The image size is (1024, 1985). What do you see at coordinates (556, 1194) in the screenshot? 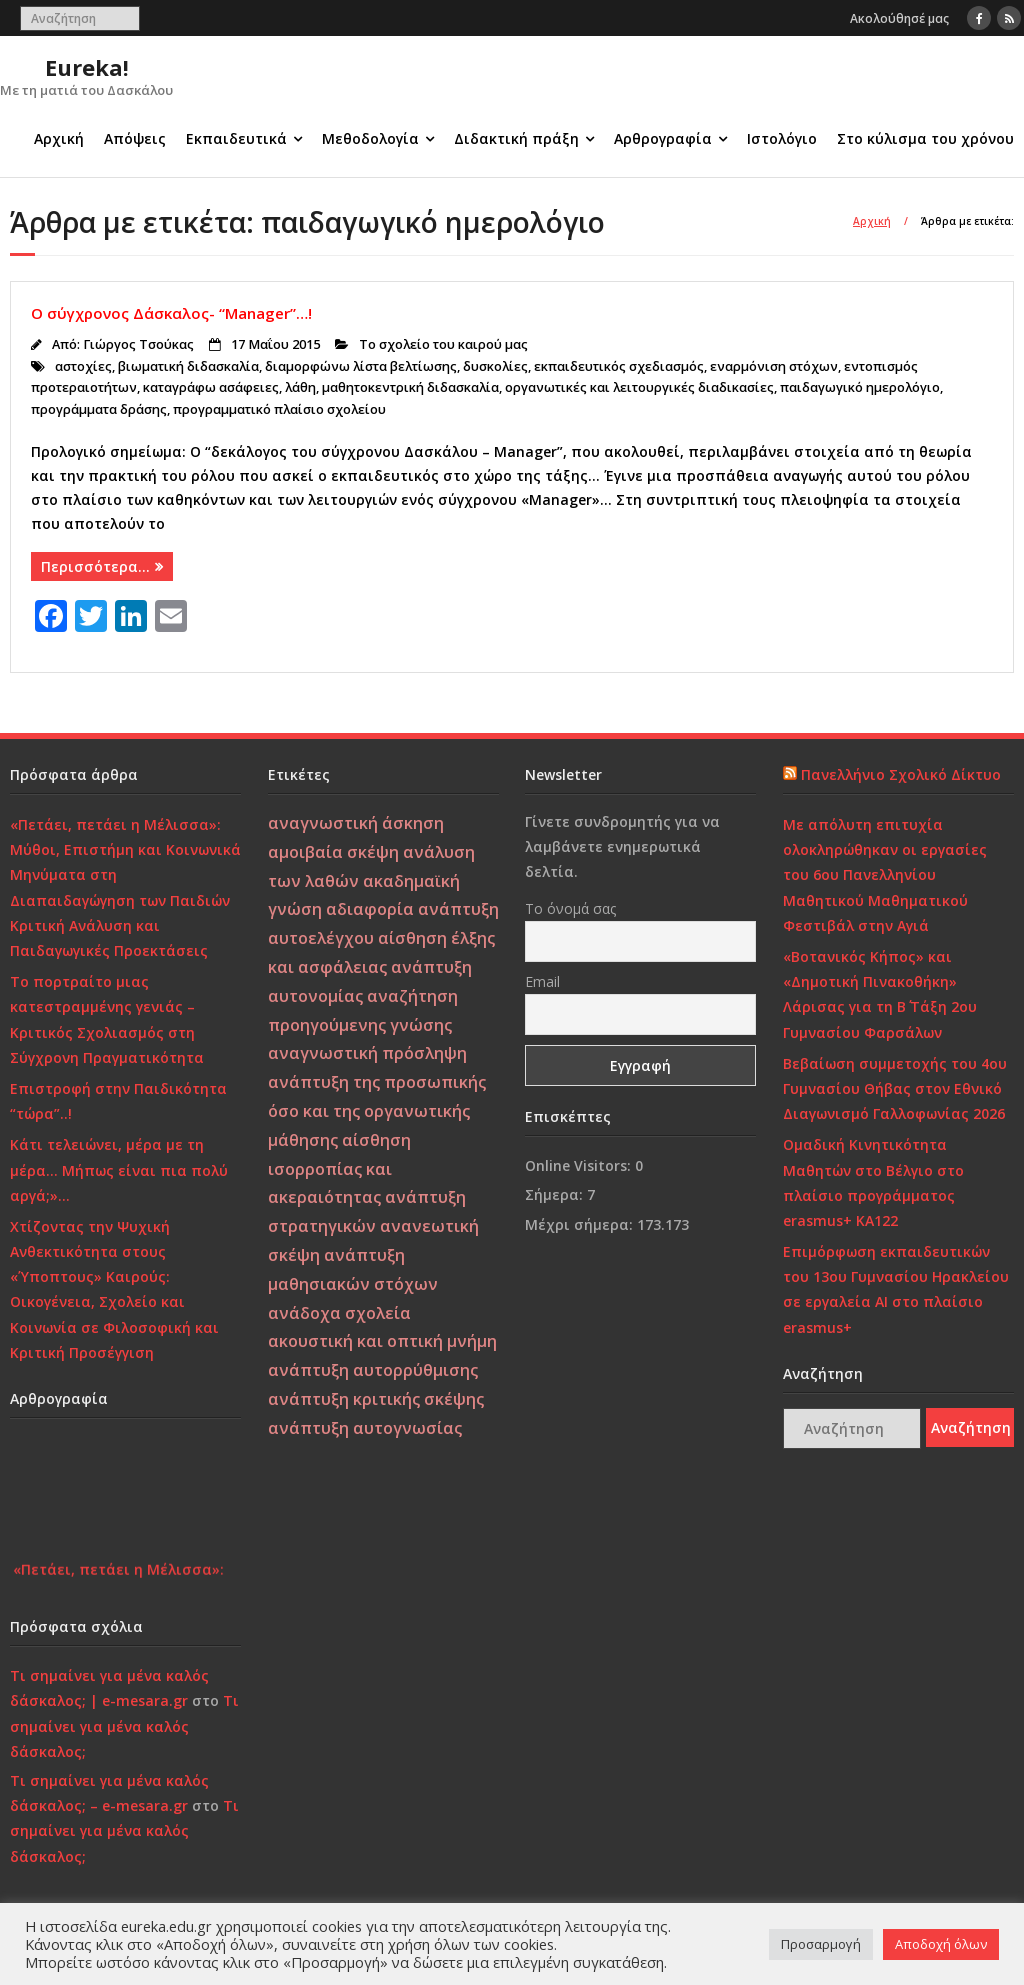
I see `Σήμερα:` at bounding box center [556, 1194].